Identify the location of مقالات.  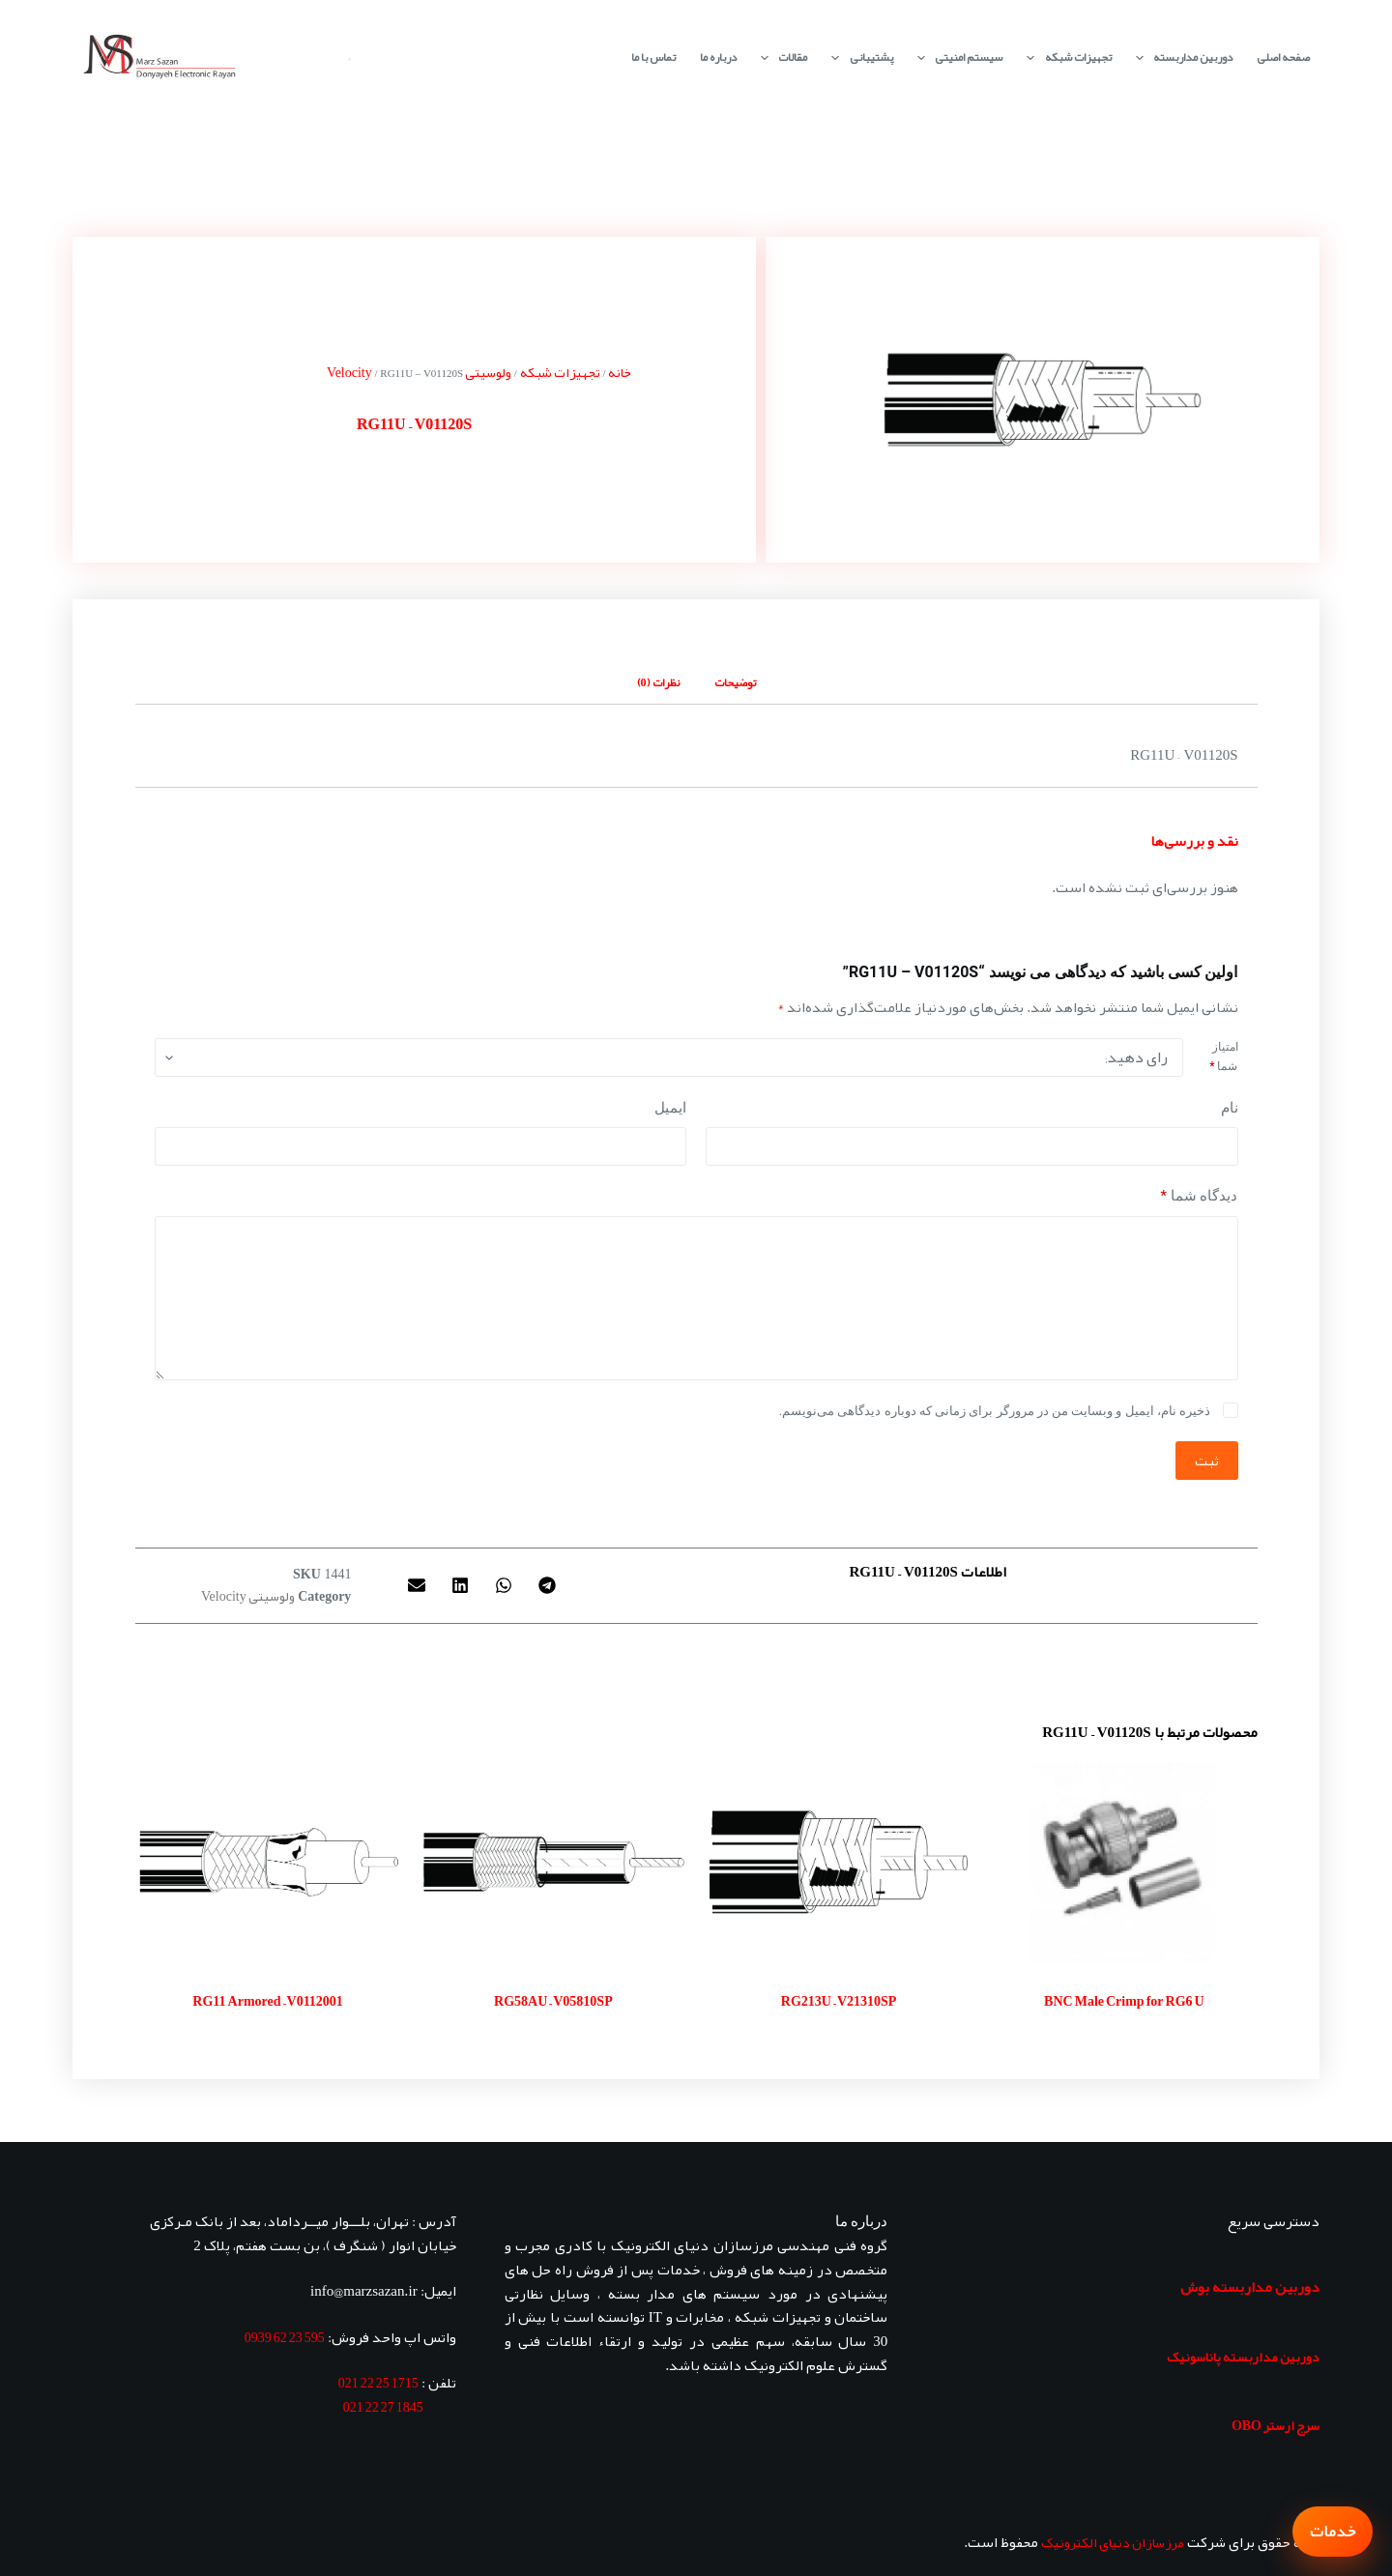
(780, 57).